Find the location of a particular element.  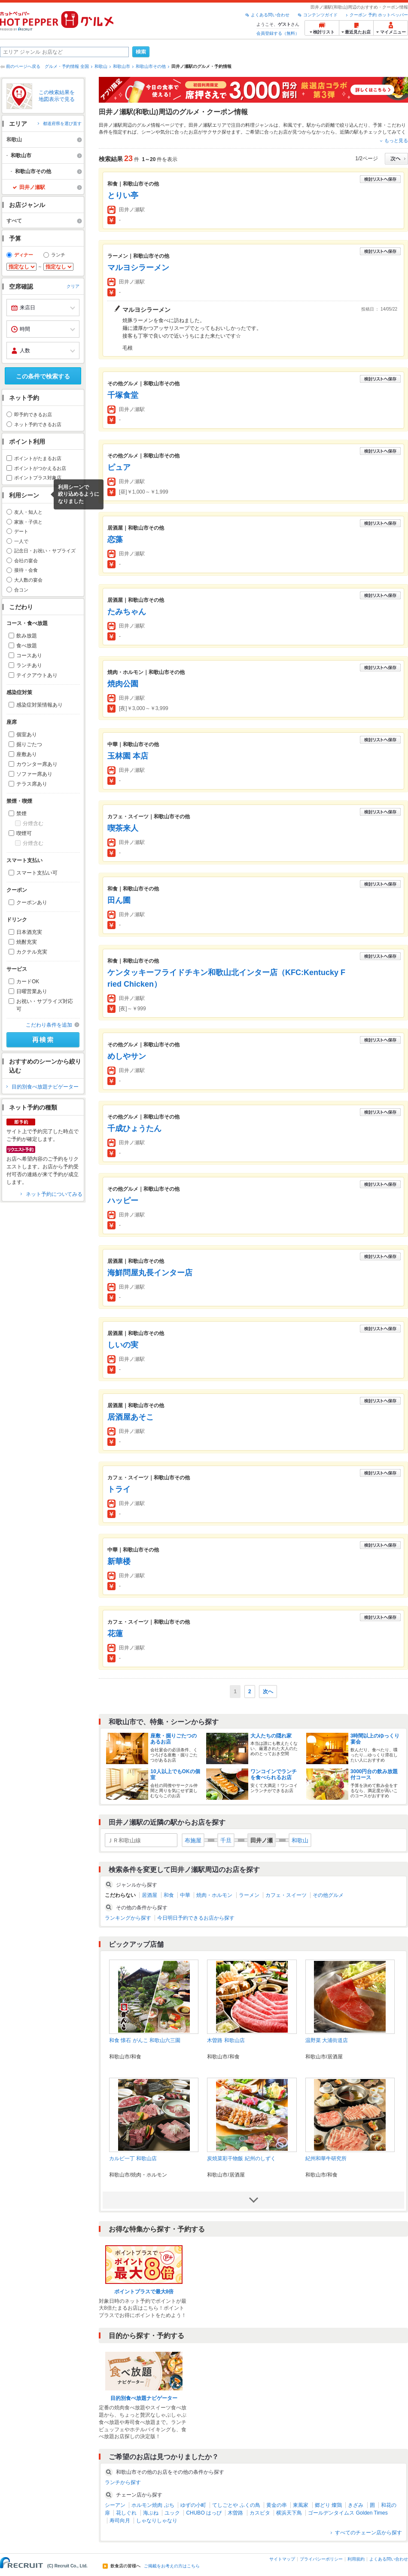

シーアン is located at coordinates (115, 2505).